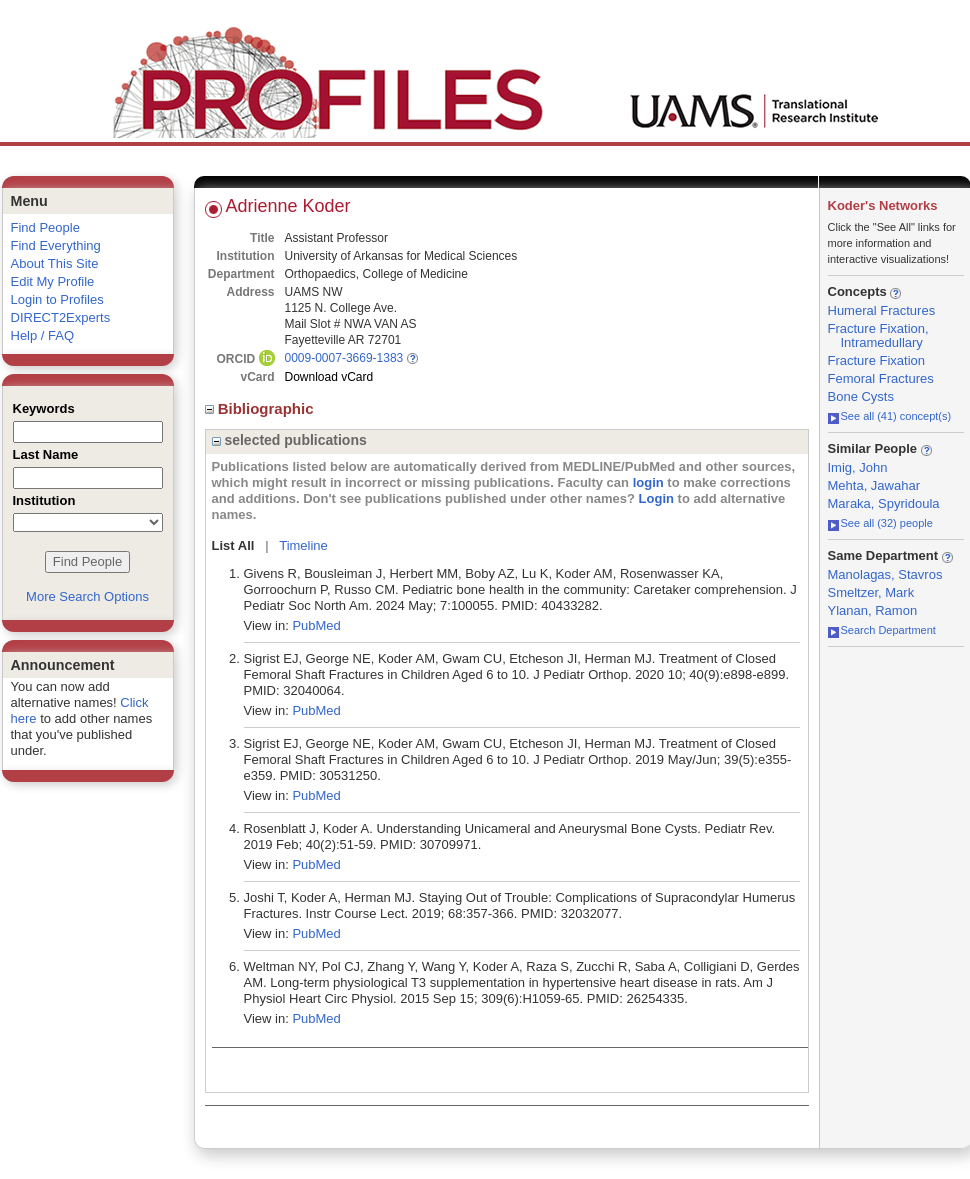  Describe the element at coordinates (648, 482) in the screenshot. I see `login` at that location.